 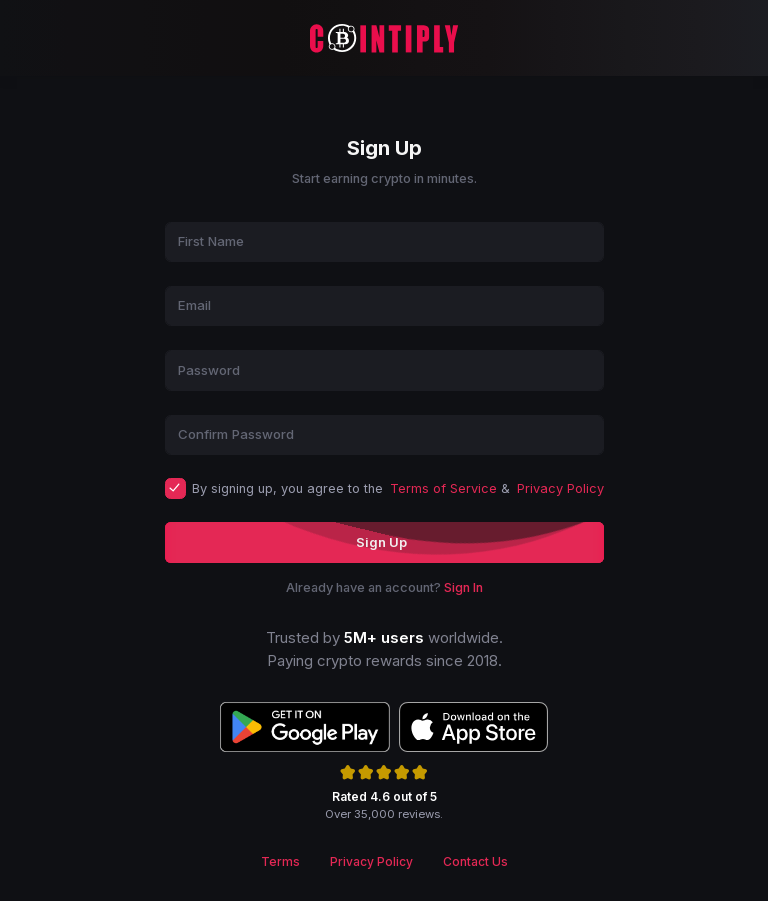 I want to click on Privacy Policy, so click(x=560, y=488).